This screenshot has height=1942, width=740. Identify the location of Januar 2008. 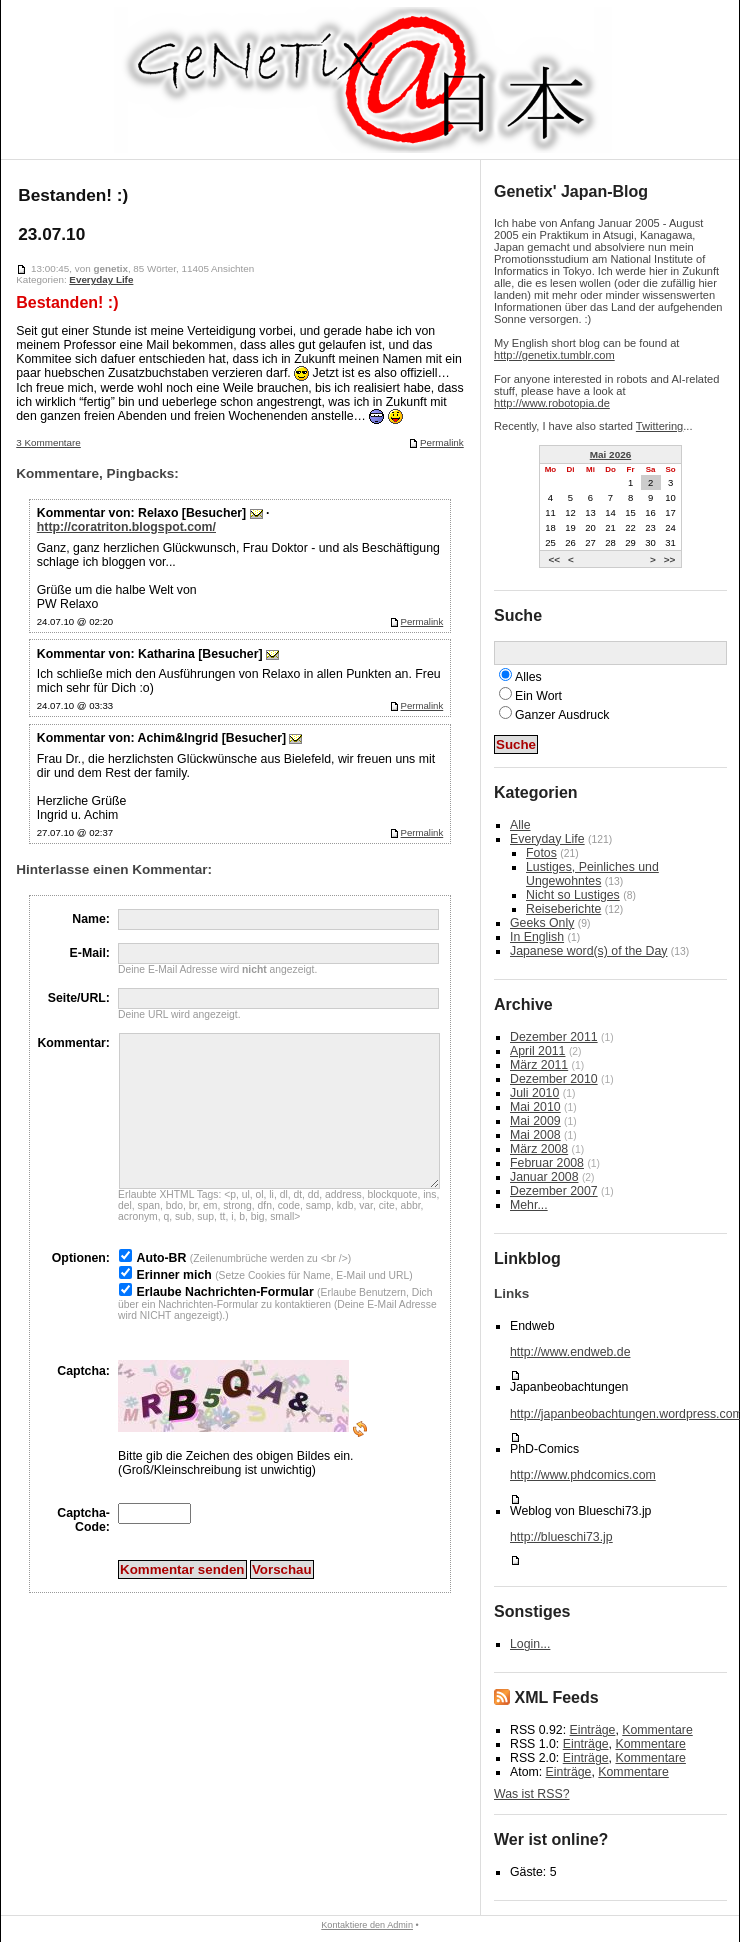
(544, 1177).